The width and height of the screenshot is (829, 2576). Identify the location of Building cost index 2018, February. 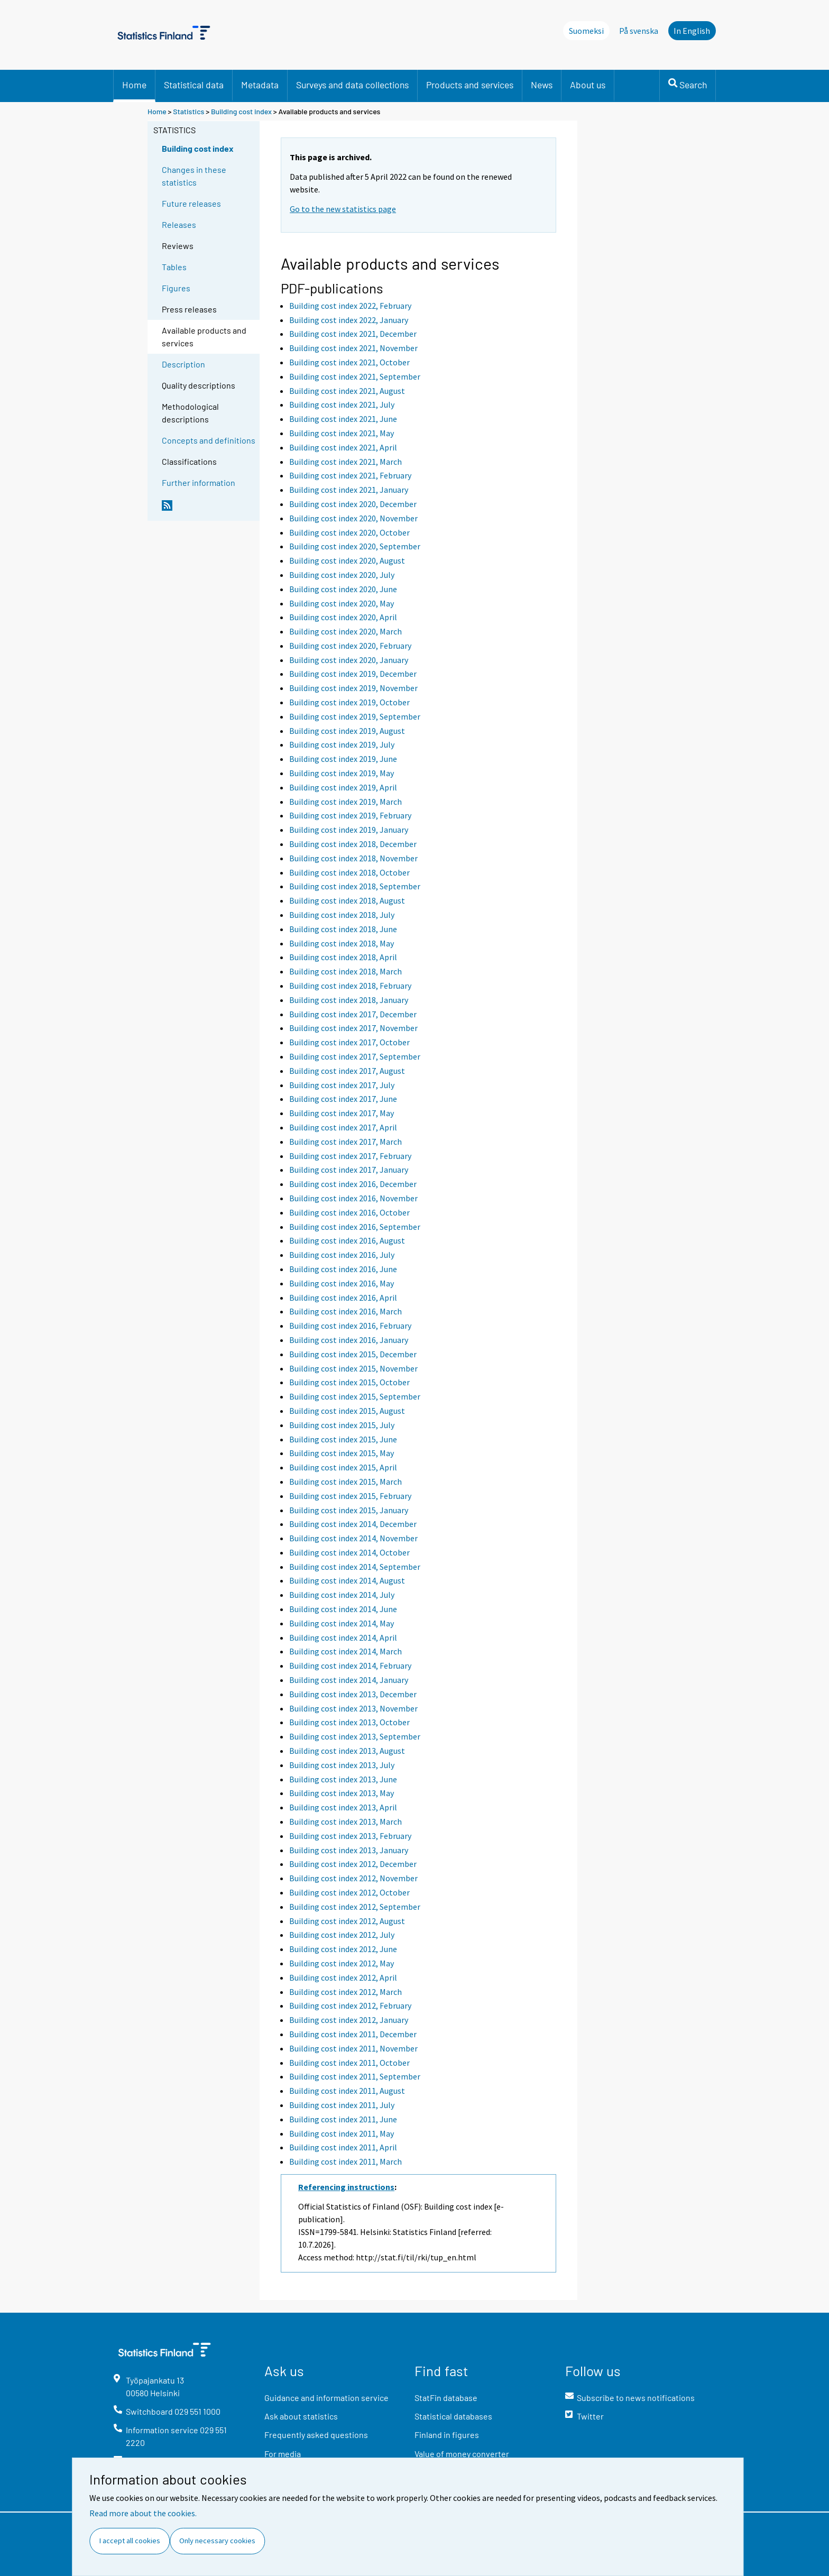
(350, 985).